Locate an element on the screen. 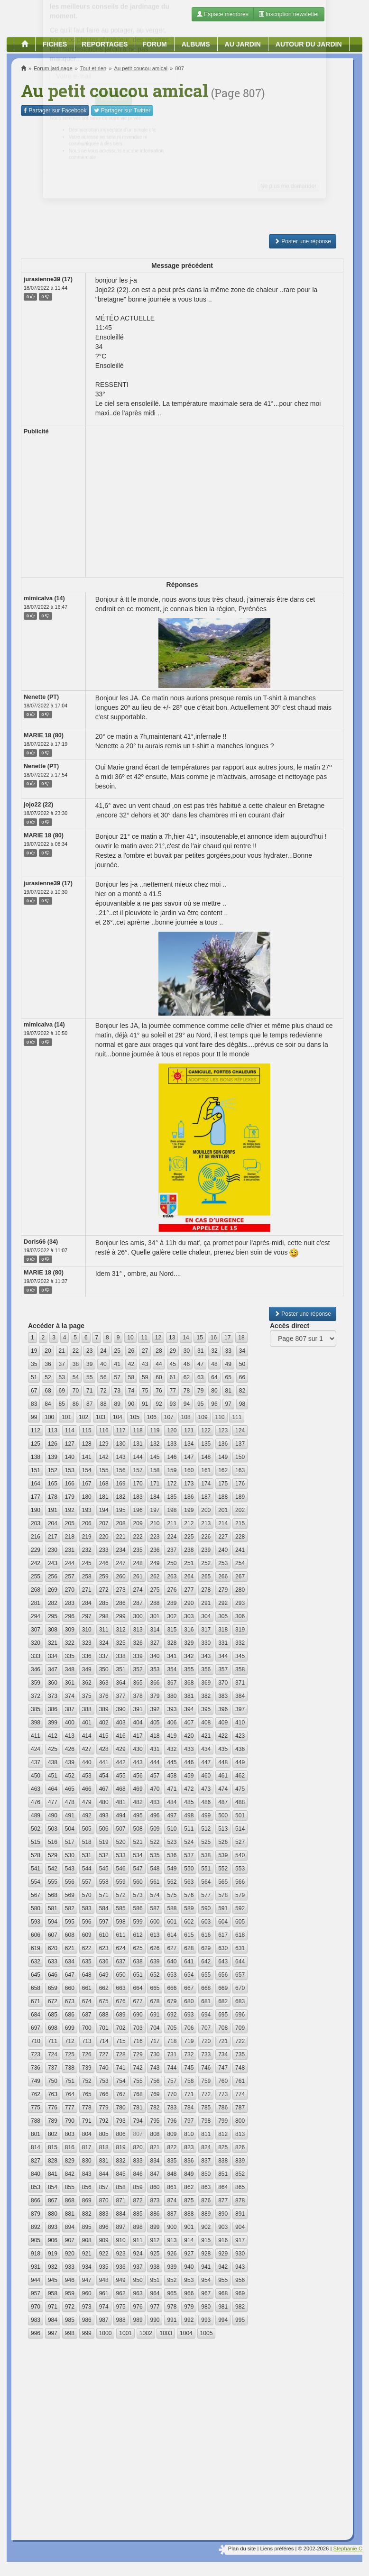 The width and height of the screenshot is (369, 2576). 624 is located at coordinates (121, 1948).